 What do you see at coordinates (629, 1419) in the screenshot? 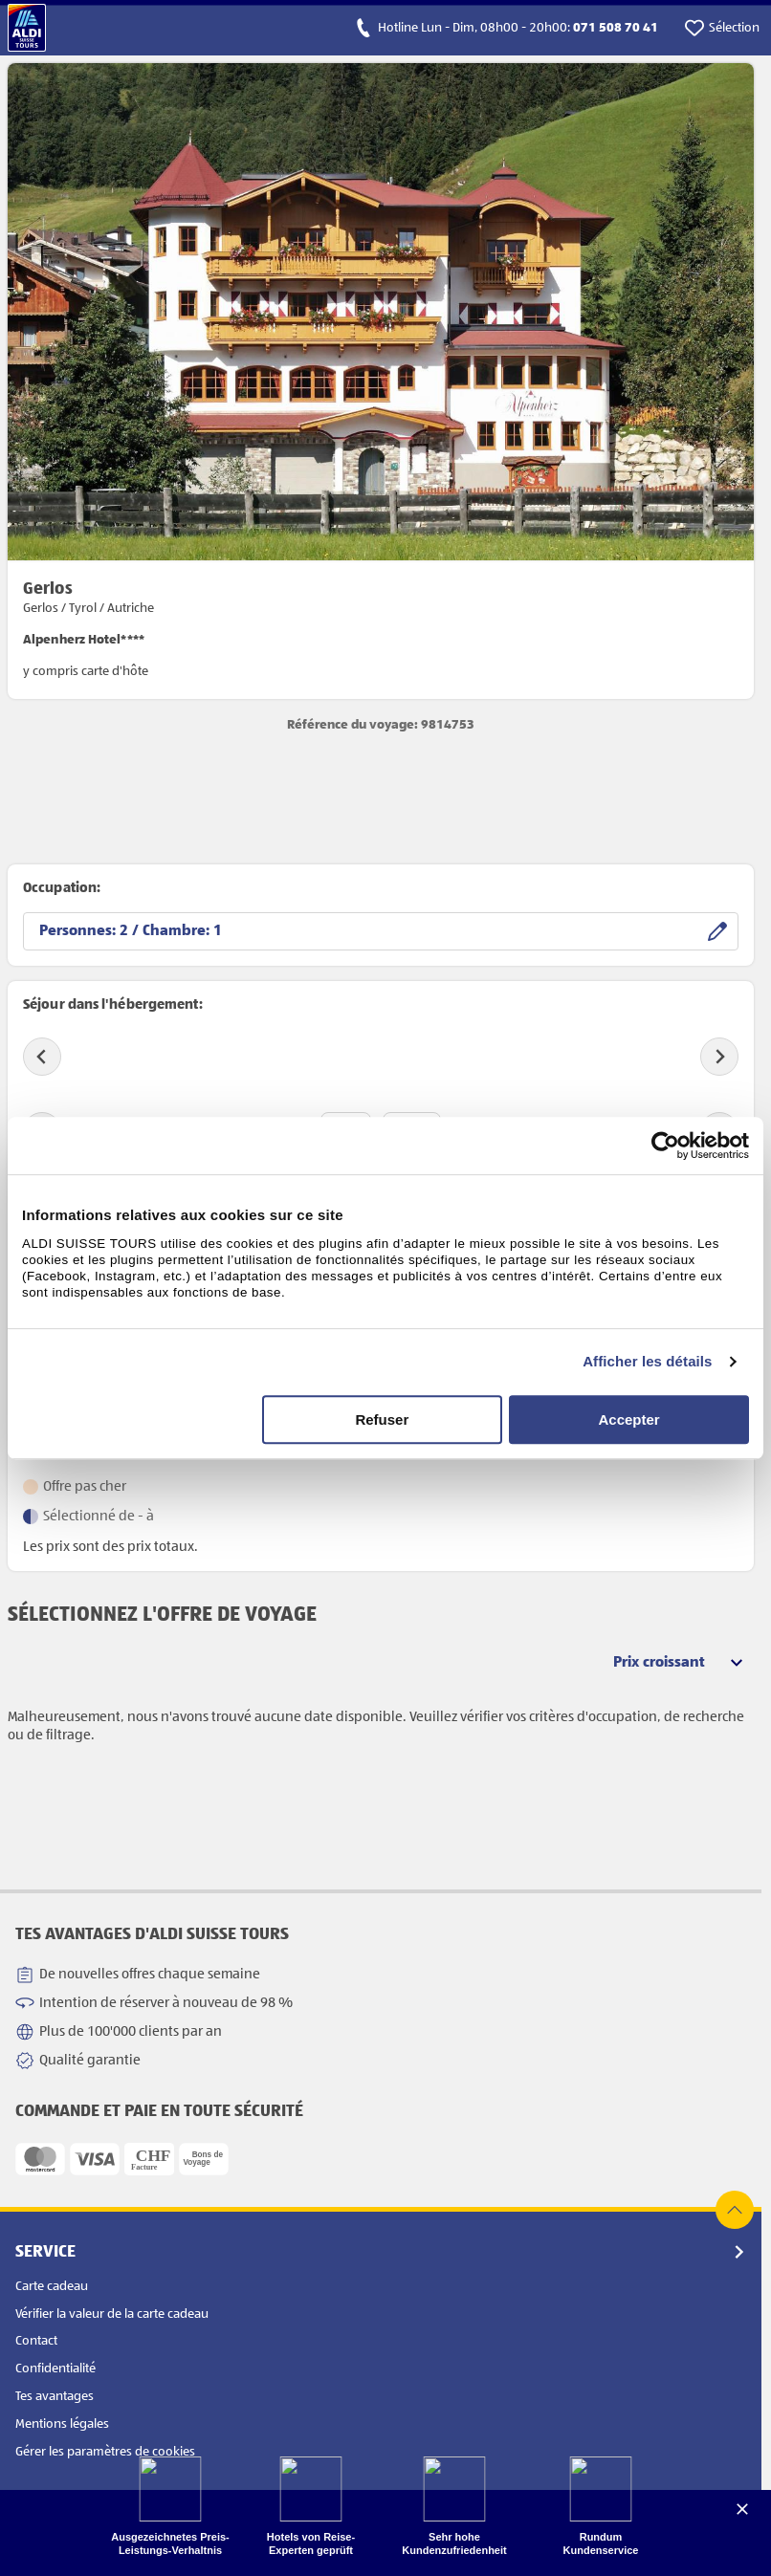
I see `Accepter` at bounding box center [629, 1419].